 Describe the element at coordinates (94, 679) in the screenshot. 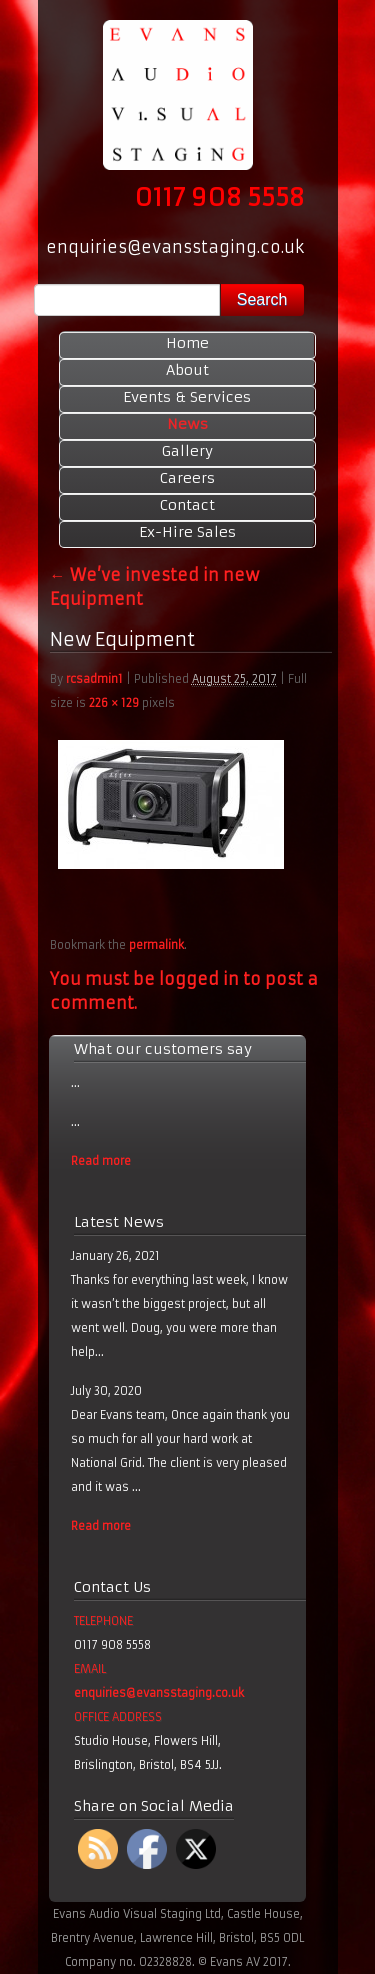

I see `rcsadmin1` at that location.